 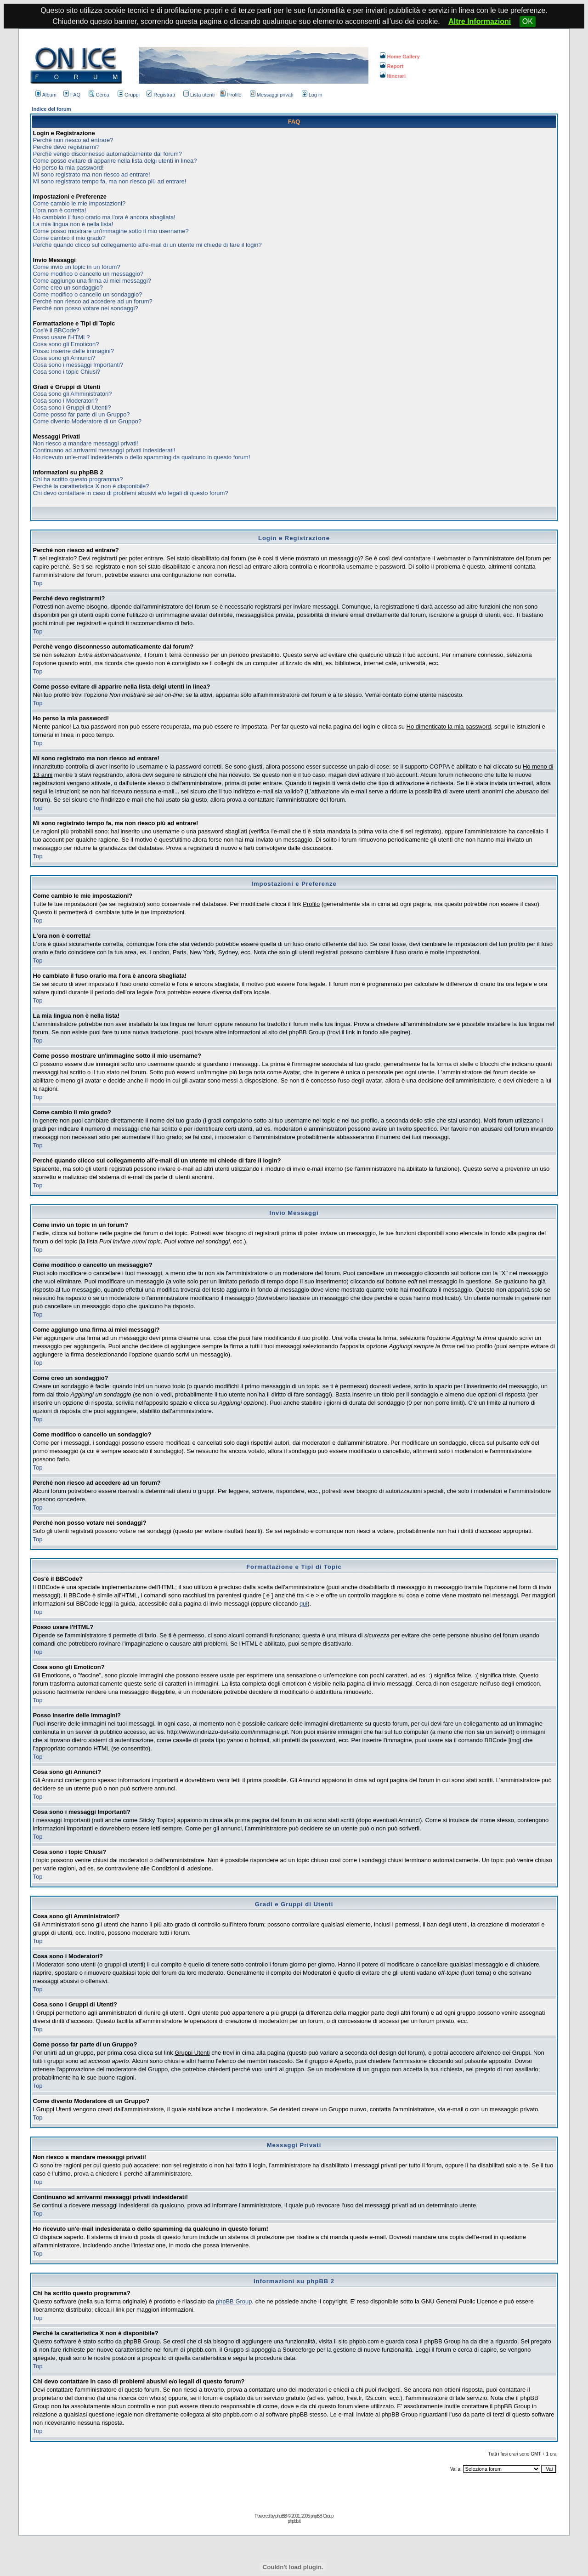 I want to click on Report, so click(x=391, y=66).